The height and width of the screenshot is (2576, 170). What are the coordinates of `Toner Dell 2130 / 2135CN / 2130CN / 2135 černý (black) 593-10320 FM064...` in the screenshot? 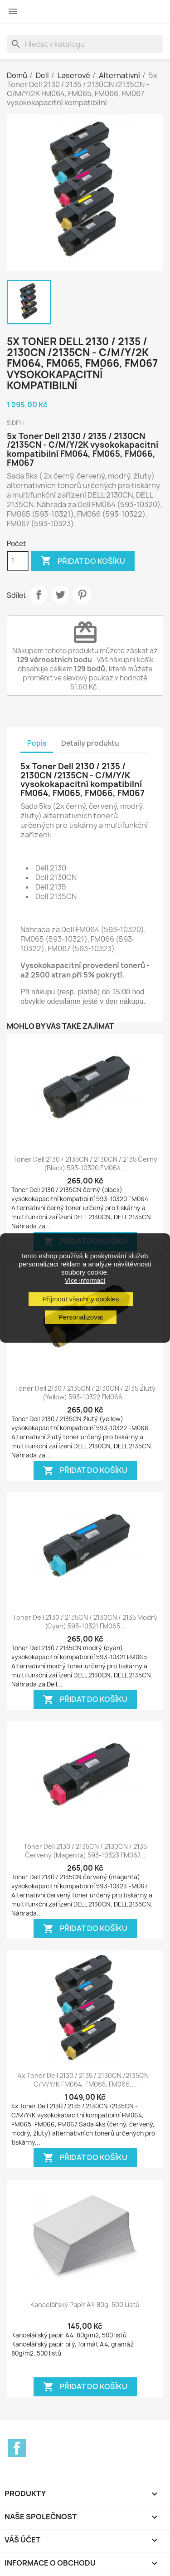 It's located at (85, 1164).